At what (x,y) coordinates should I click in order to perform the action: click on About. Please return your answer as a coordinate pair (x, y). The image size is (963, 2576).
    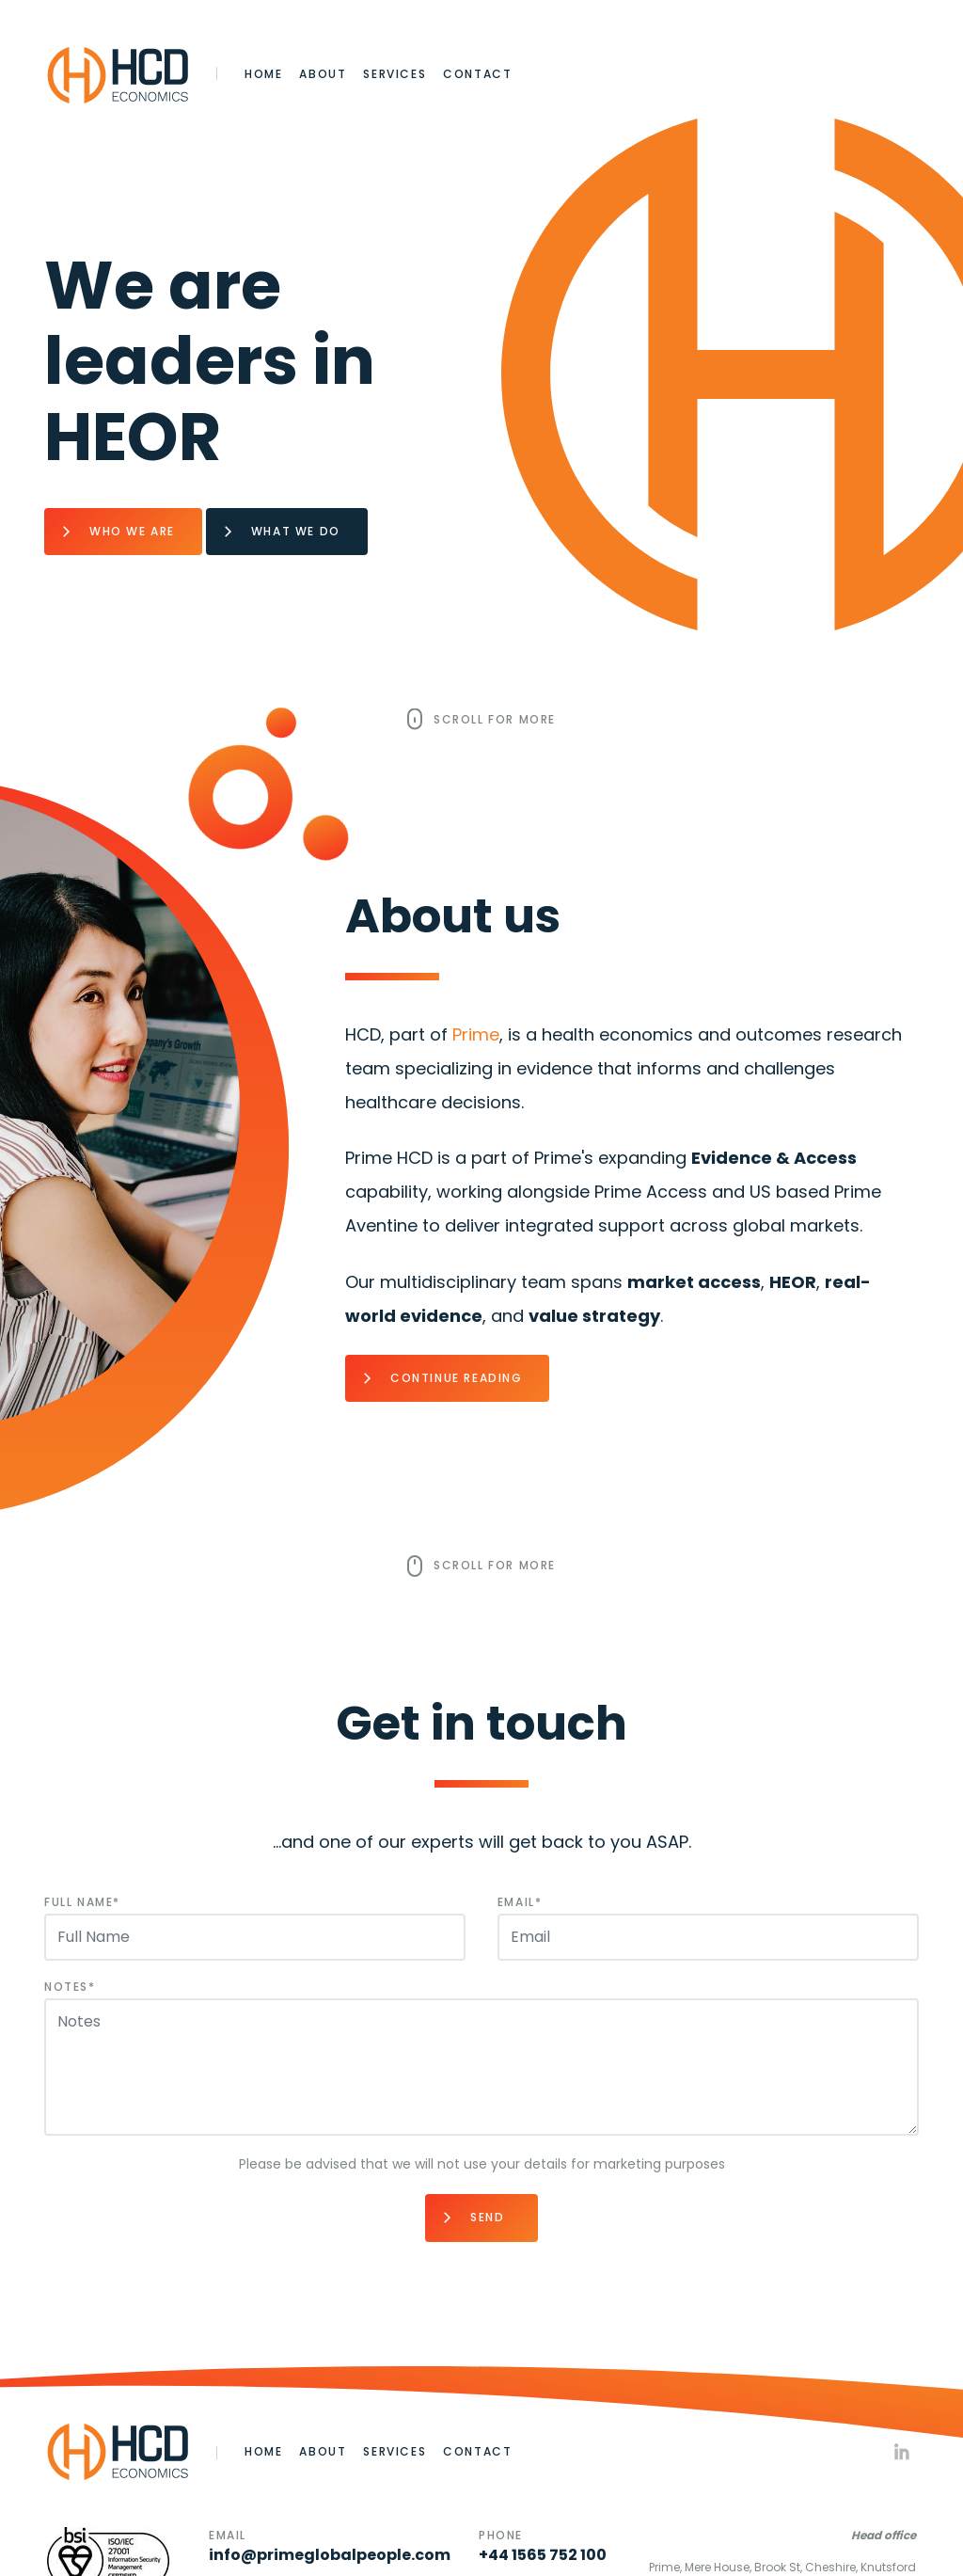
    Looking at the image, I should click on (322, 74).